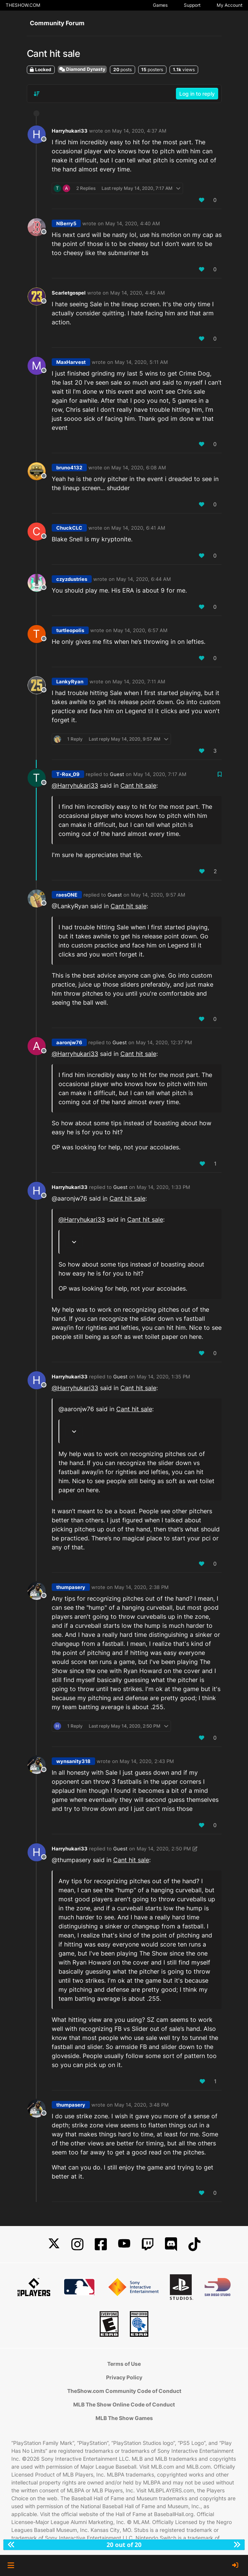  I want to click on May 14, 2020, 6:41 AM, so click(138, 528).